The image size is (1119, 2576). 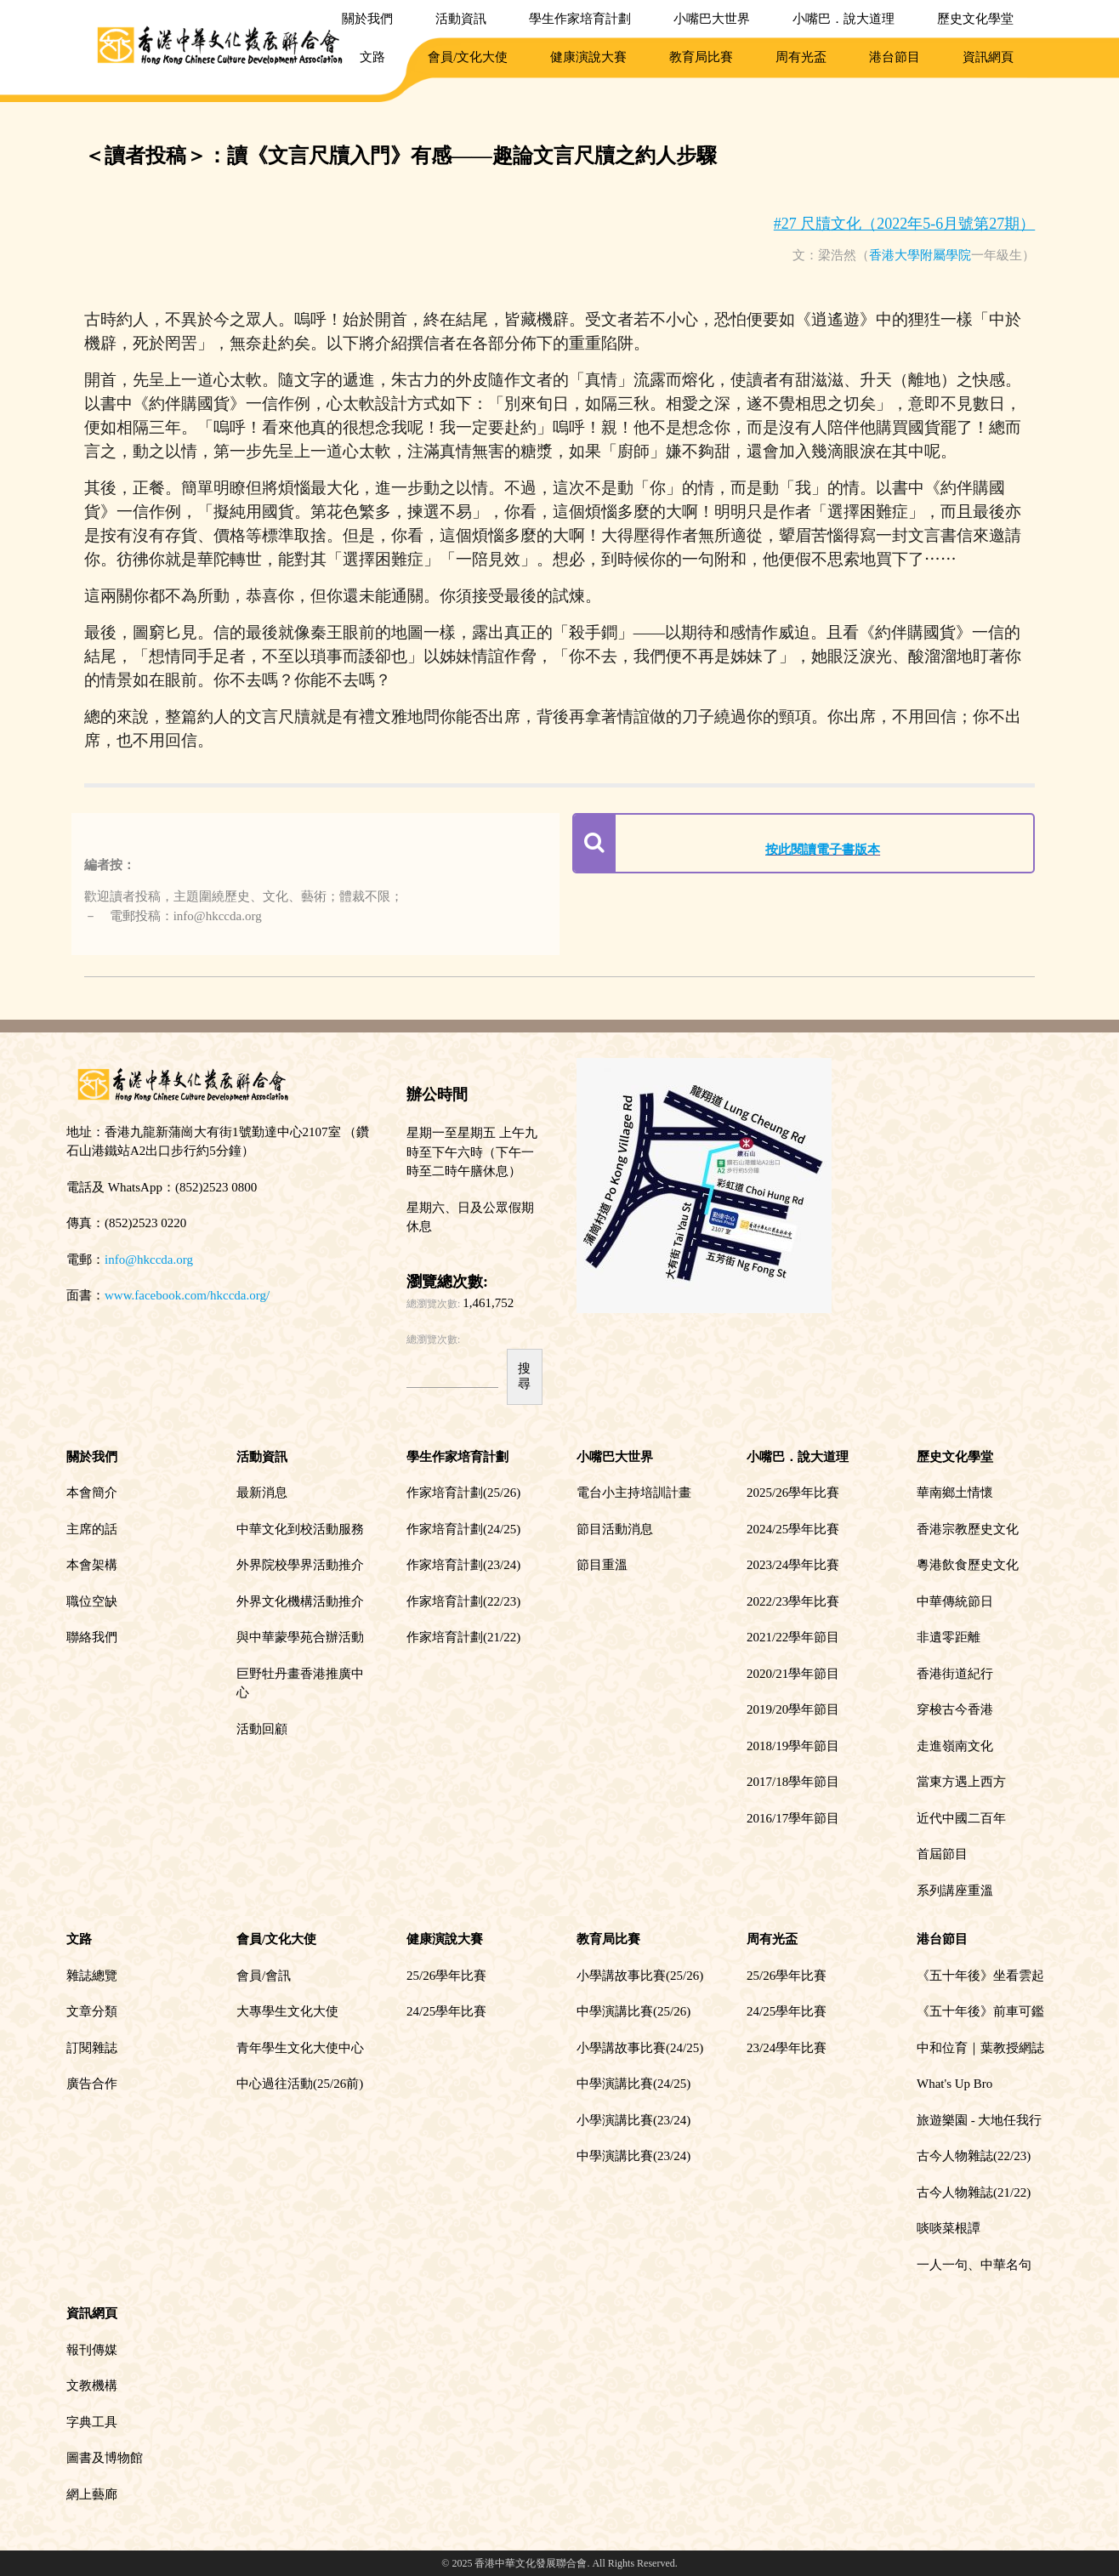 What do you see at coordinates (843, 19) in the screenshot?
I see `小嘴巴．說大道理` at bounding box center [843, 19].